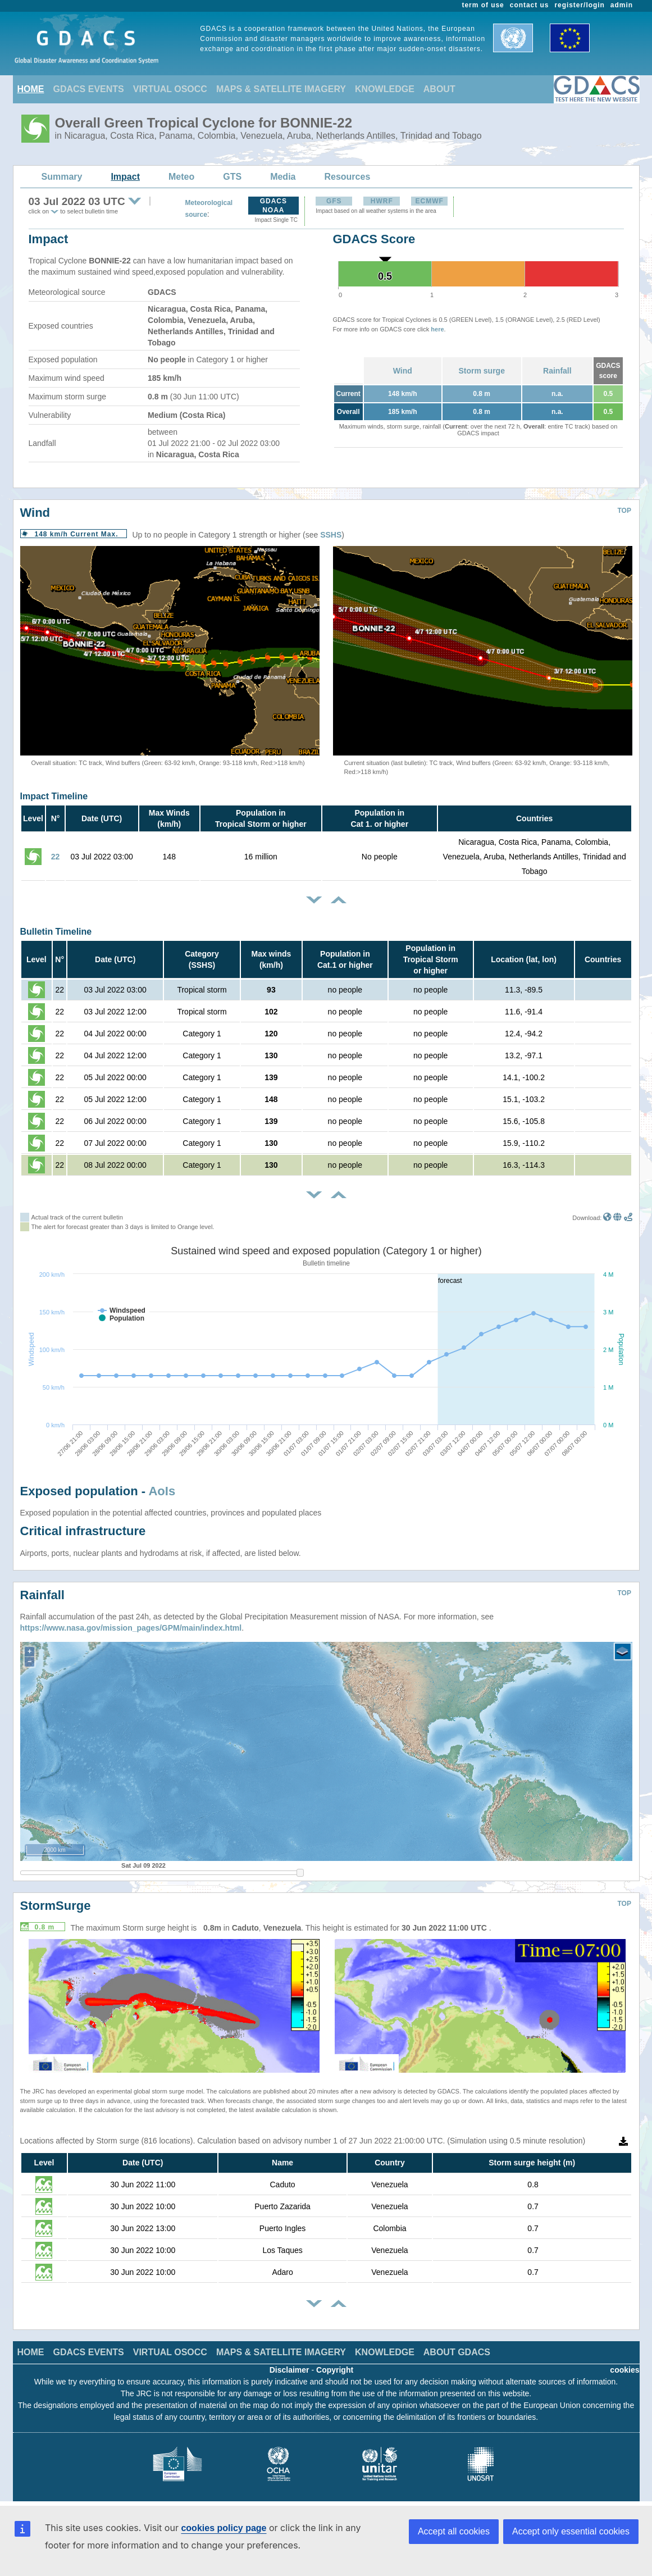  Describe the element at coordinates (88, 89) in the screenshot. I see `GDACS EVENTS` at that location.